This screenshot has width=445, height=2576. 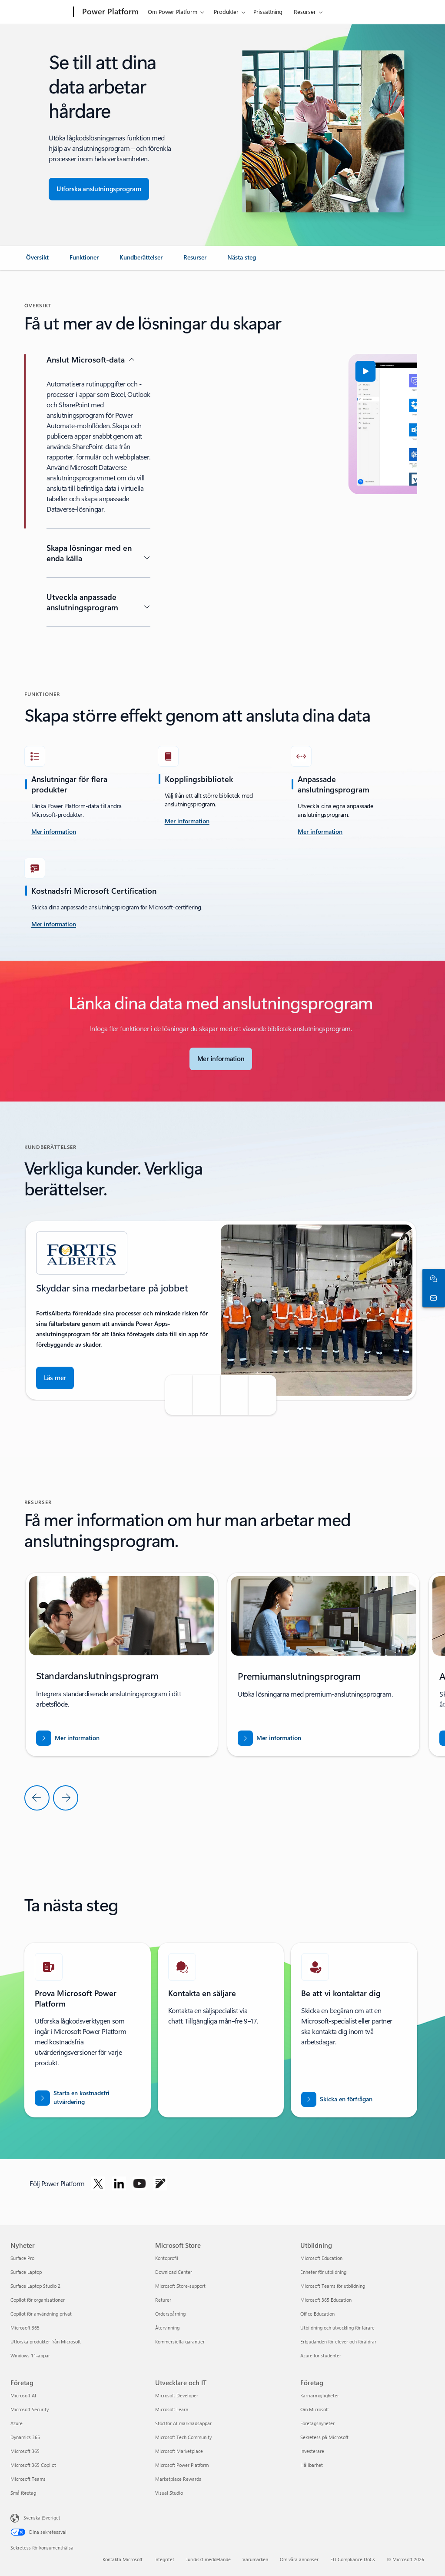 What do you see at coordinates (164, 2559) in the screenshot?
I see `Integritet` at bounding box center [164, 2559].